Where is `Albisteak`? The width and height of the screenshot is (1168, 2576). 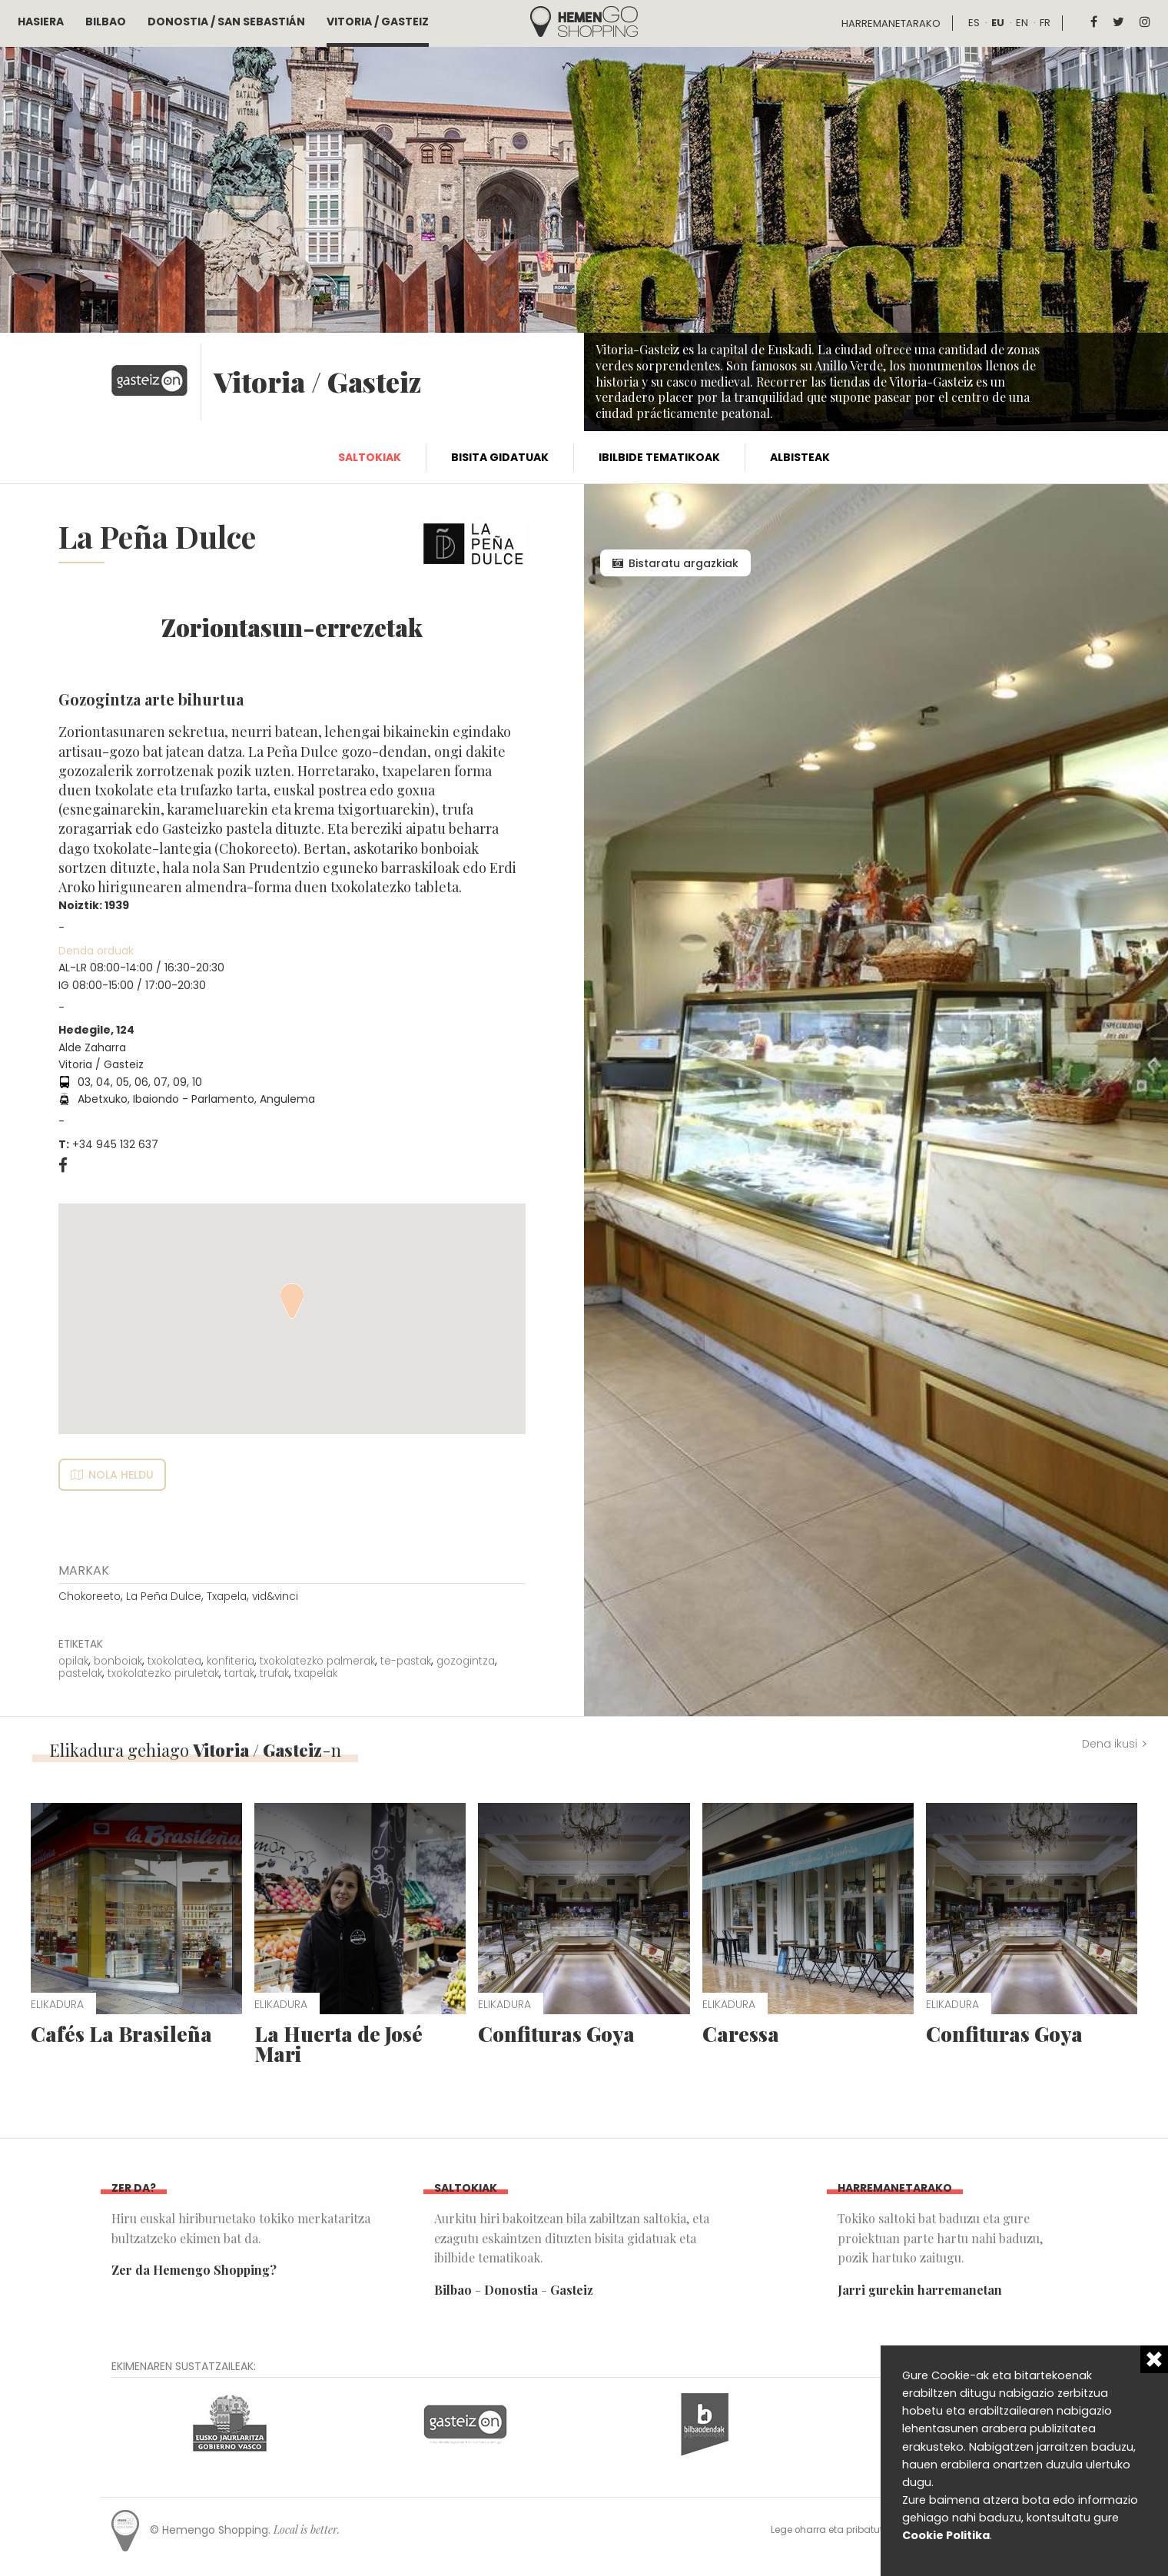
Albisteak is located at coordinates (800, 457).